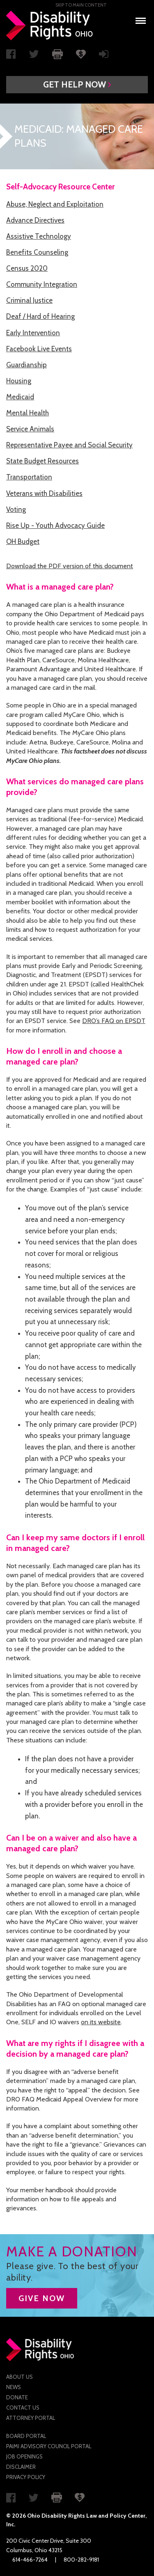 This screenshot has width=154, height=2576. Describe the element at coordinates (29, 300) in the screenshot. I see `Criminal Justice` at that location.